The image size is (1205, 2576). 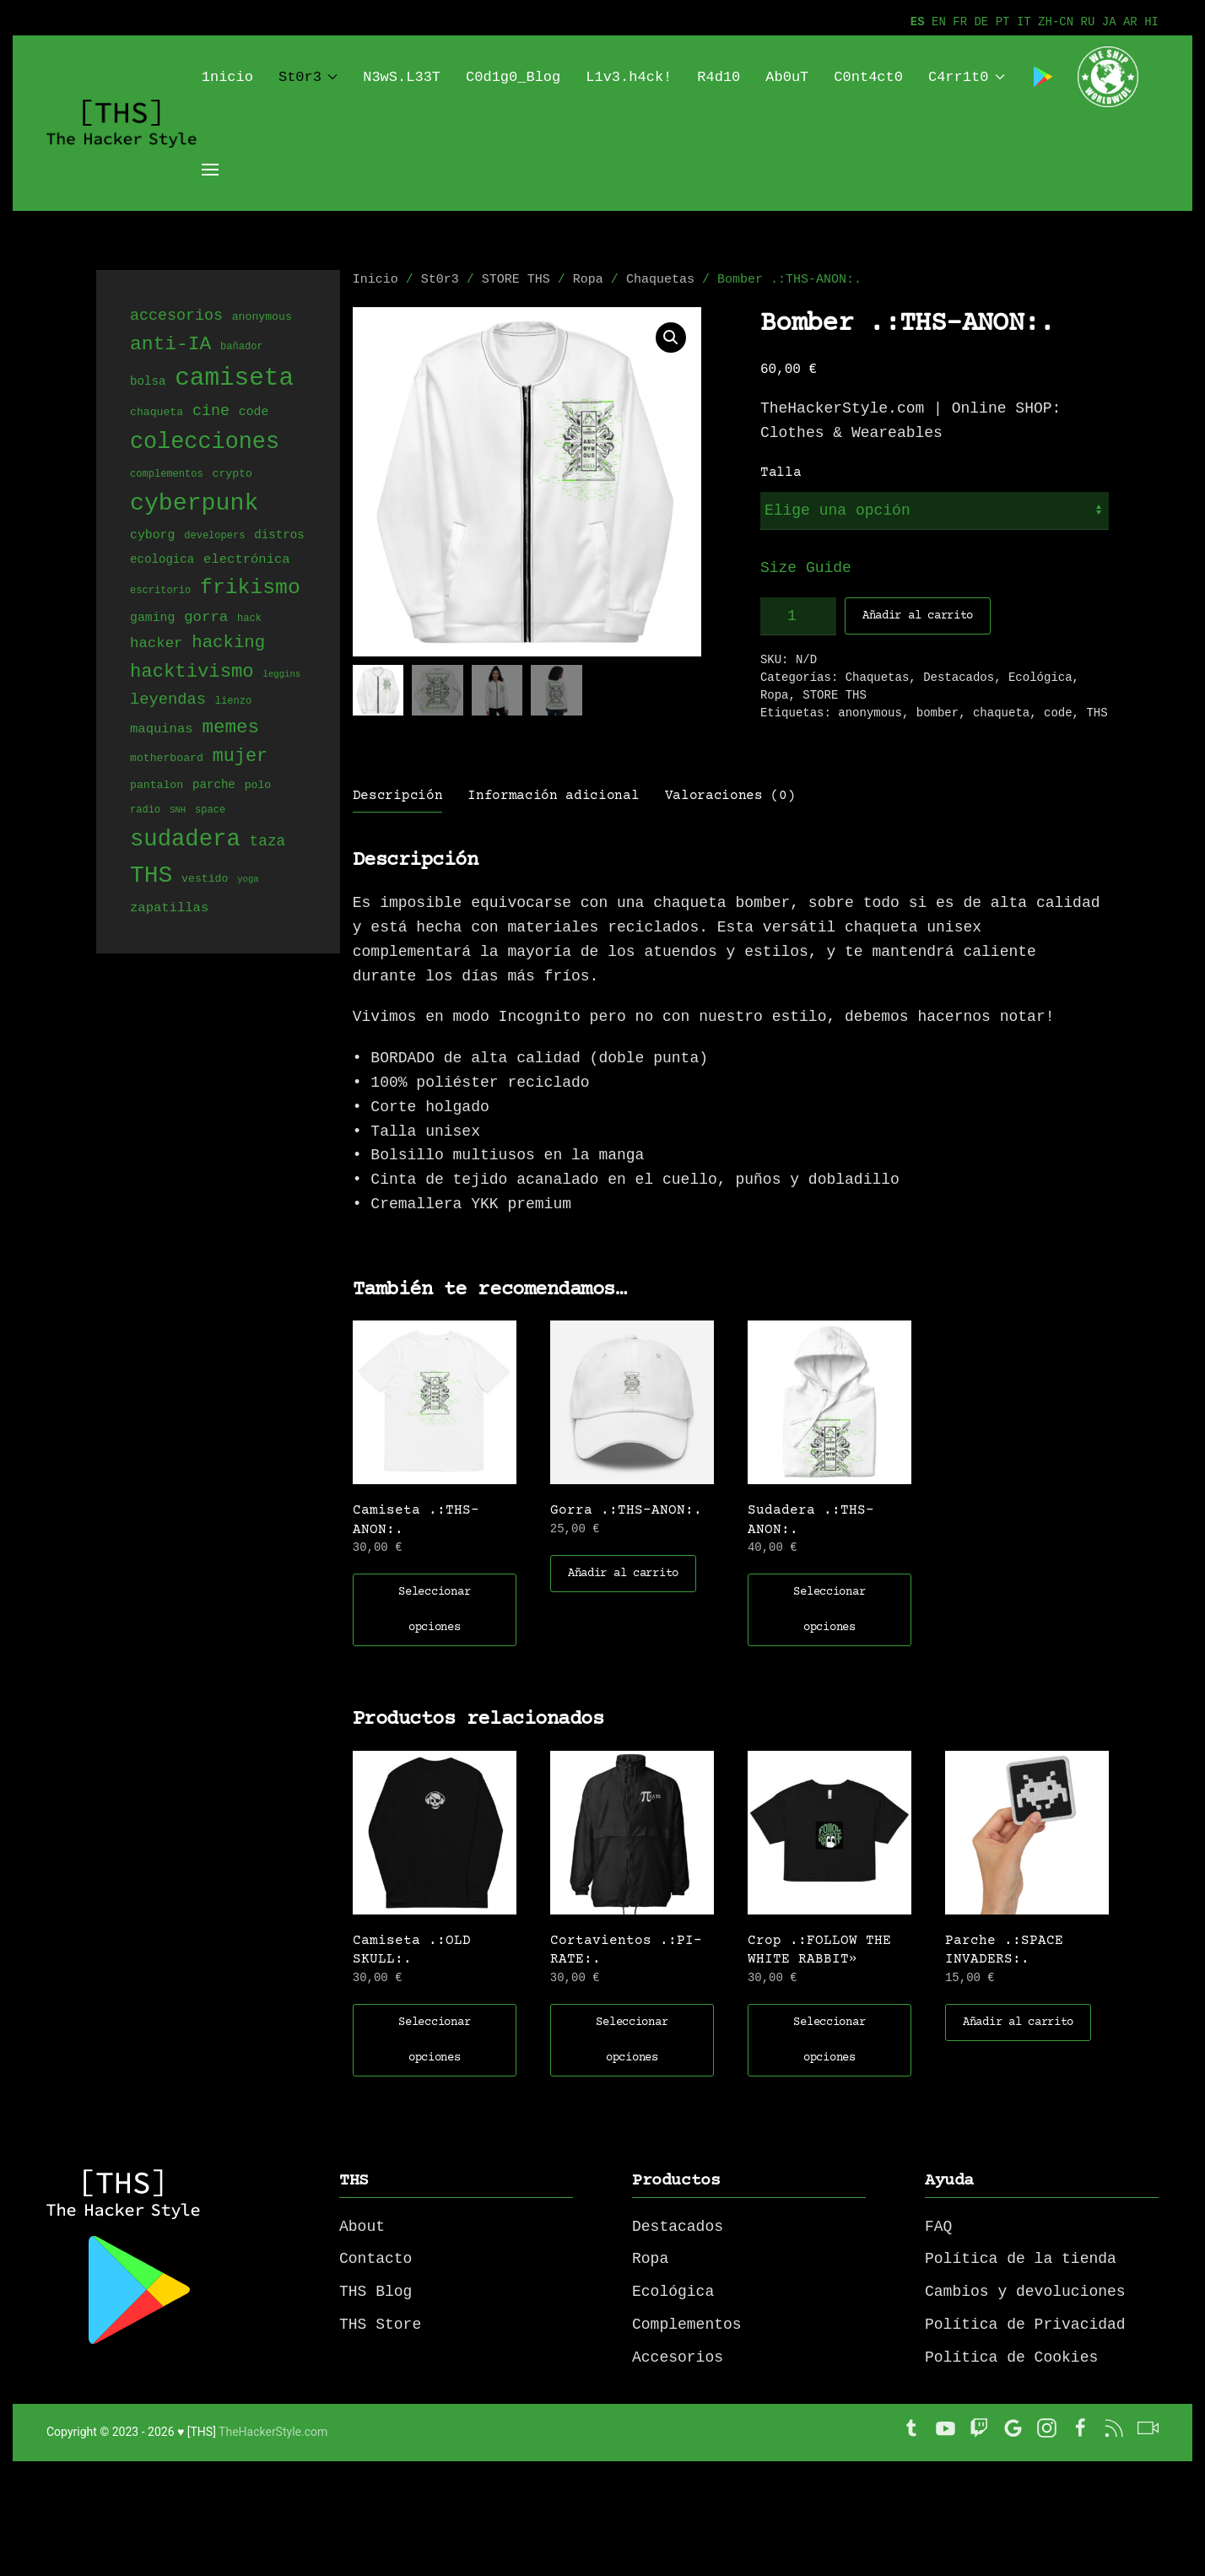 I want to click on lienzo [lienzo (4 productos)], so click(x=233, y=702).